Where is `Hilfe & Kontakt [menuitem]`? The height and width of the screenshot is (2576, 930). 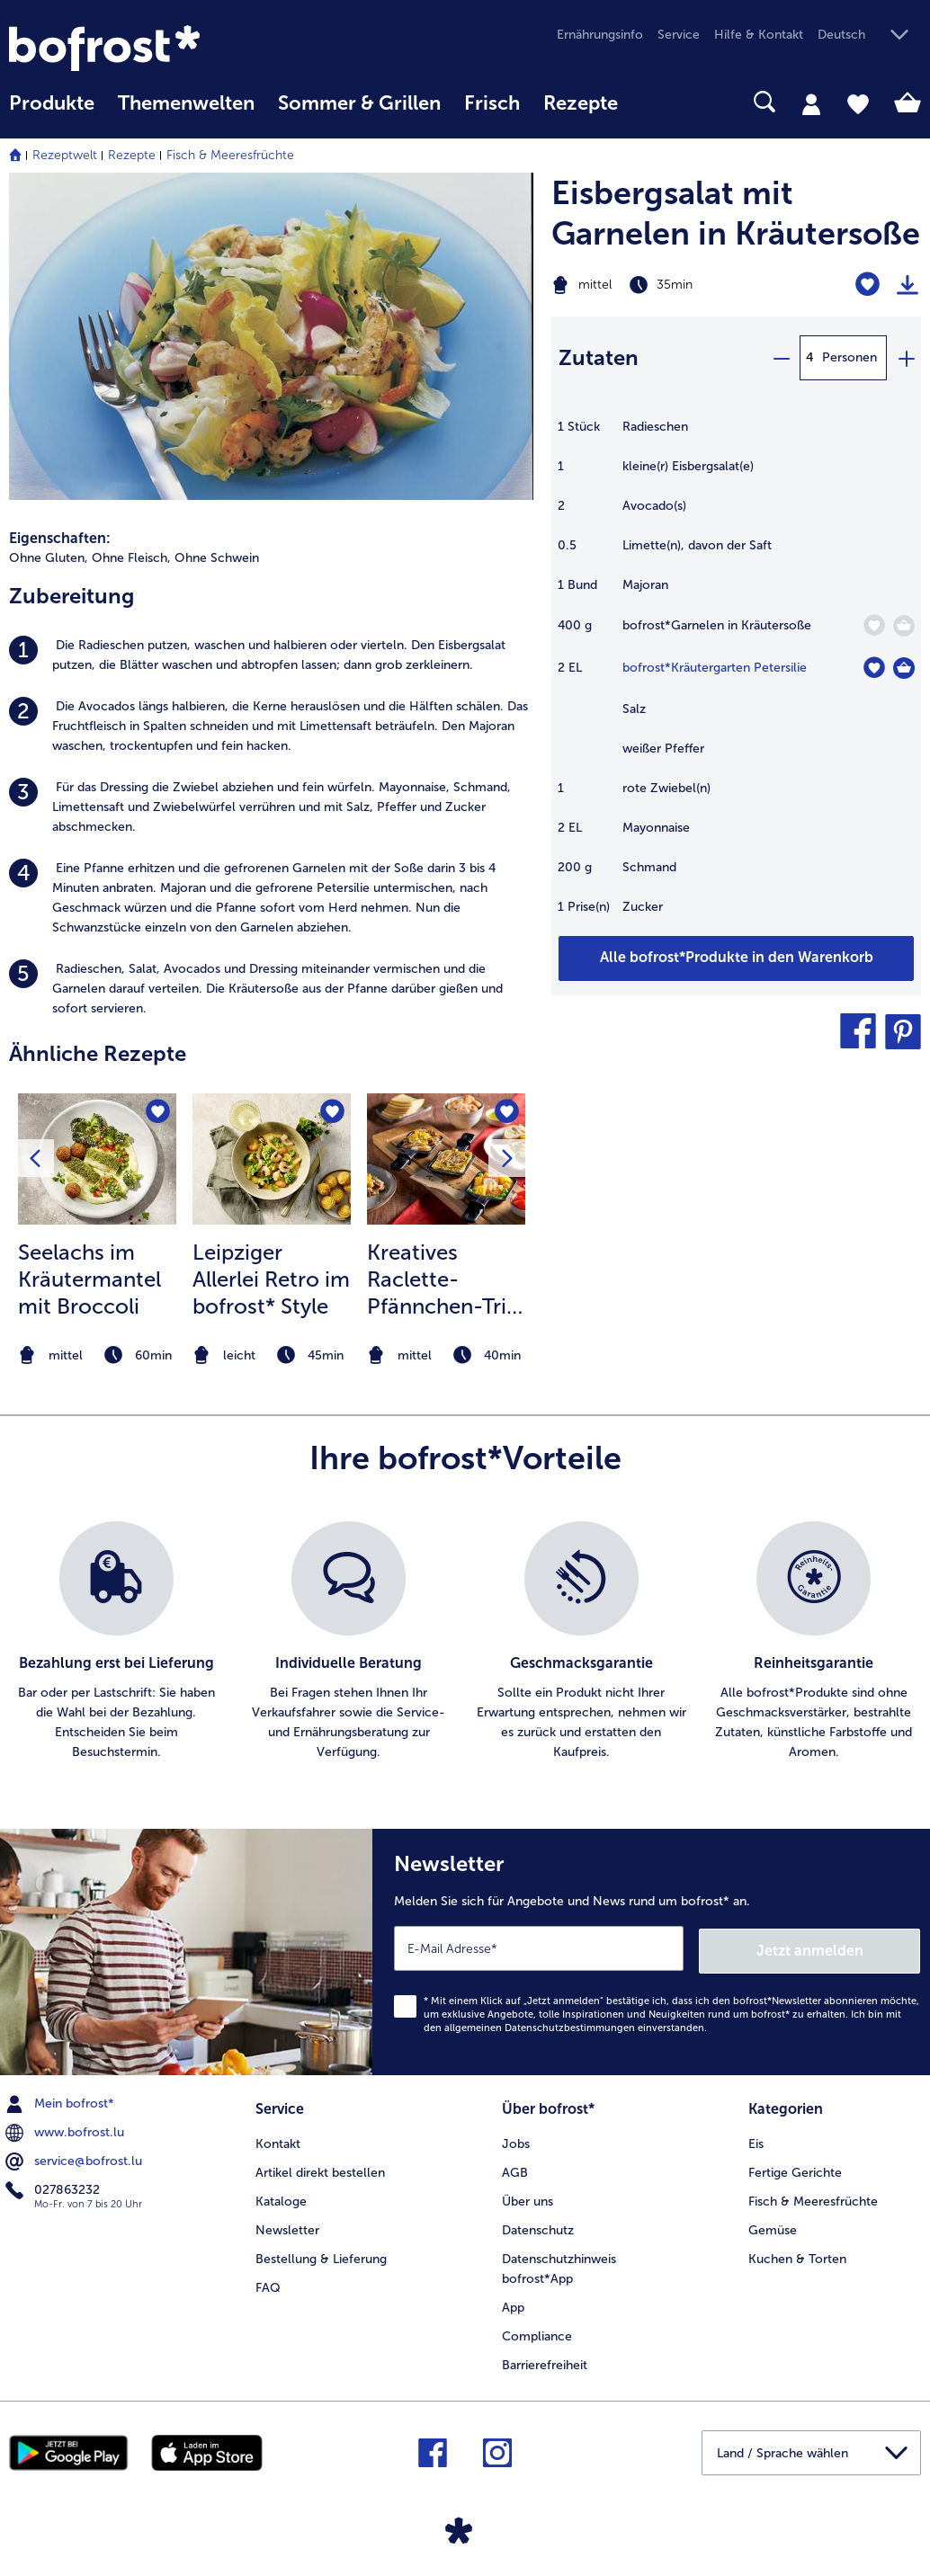
Hilfe & Kontakt [menuitem] is located at coordinates (758, 34).